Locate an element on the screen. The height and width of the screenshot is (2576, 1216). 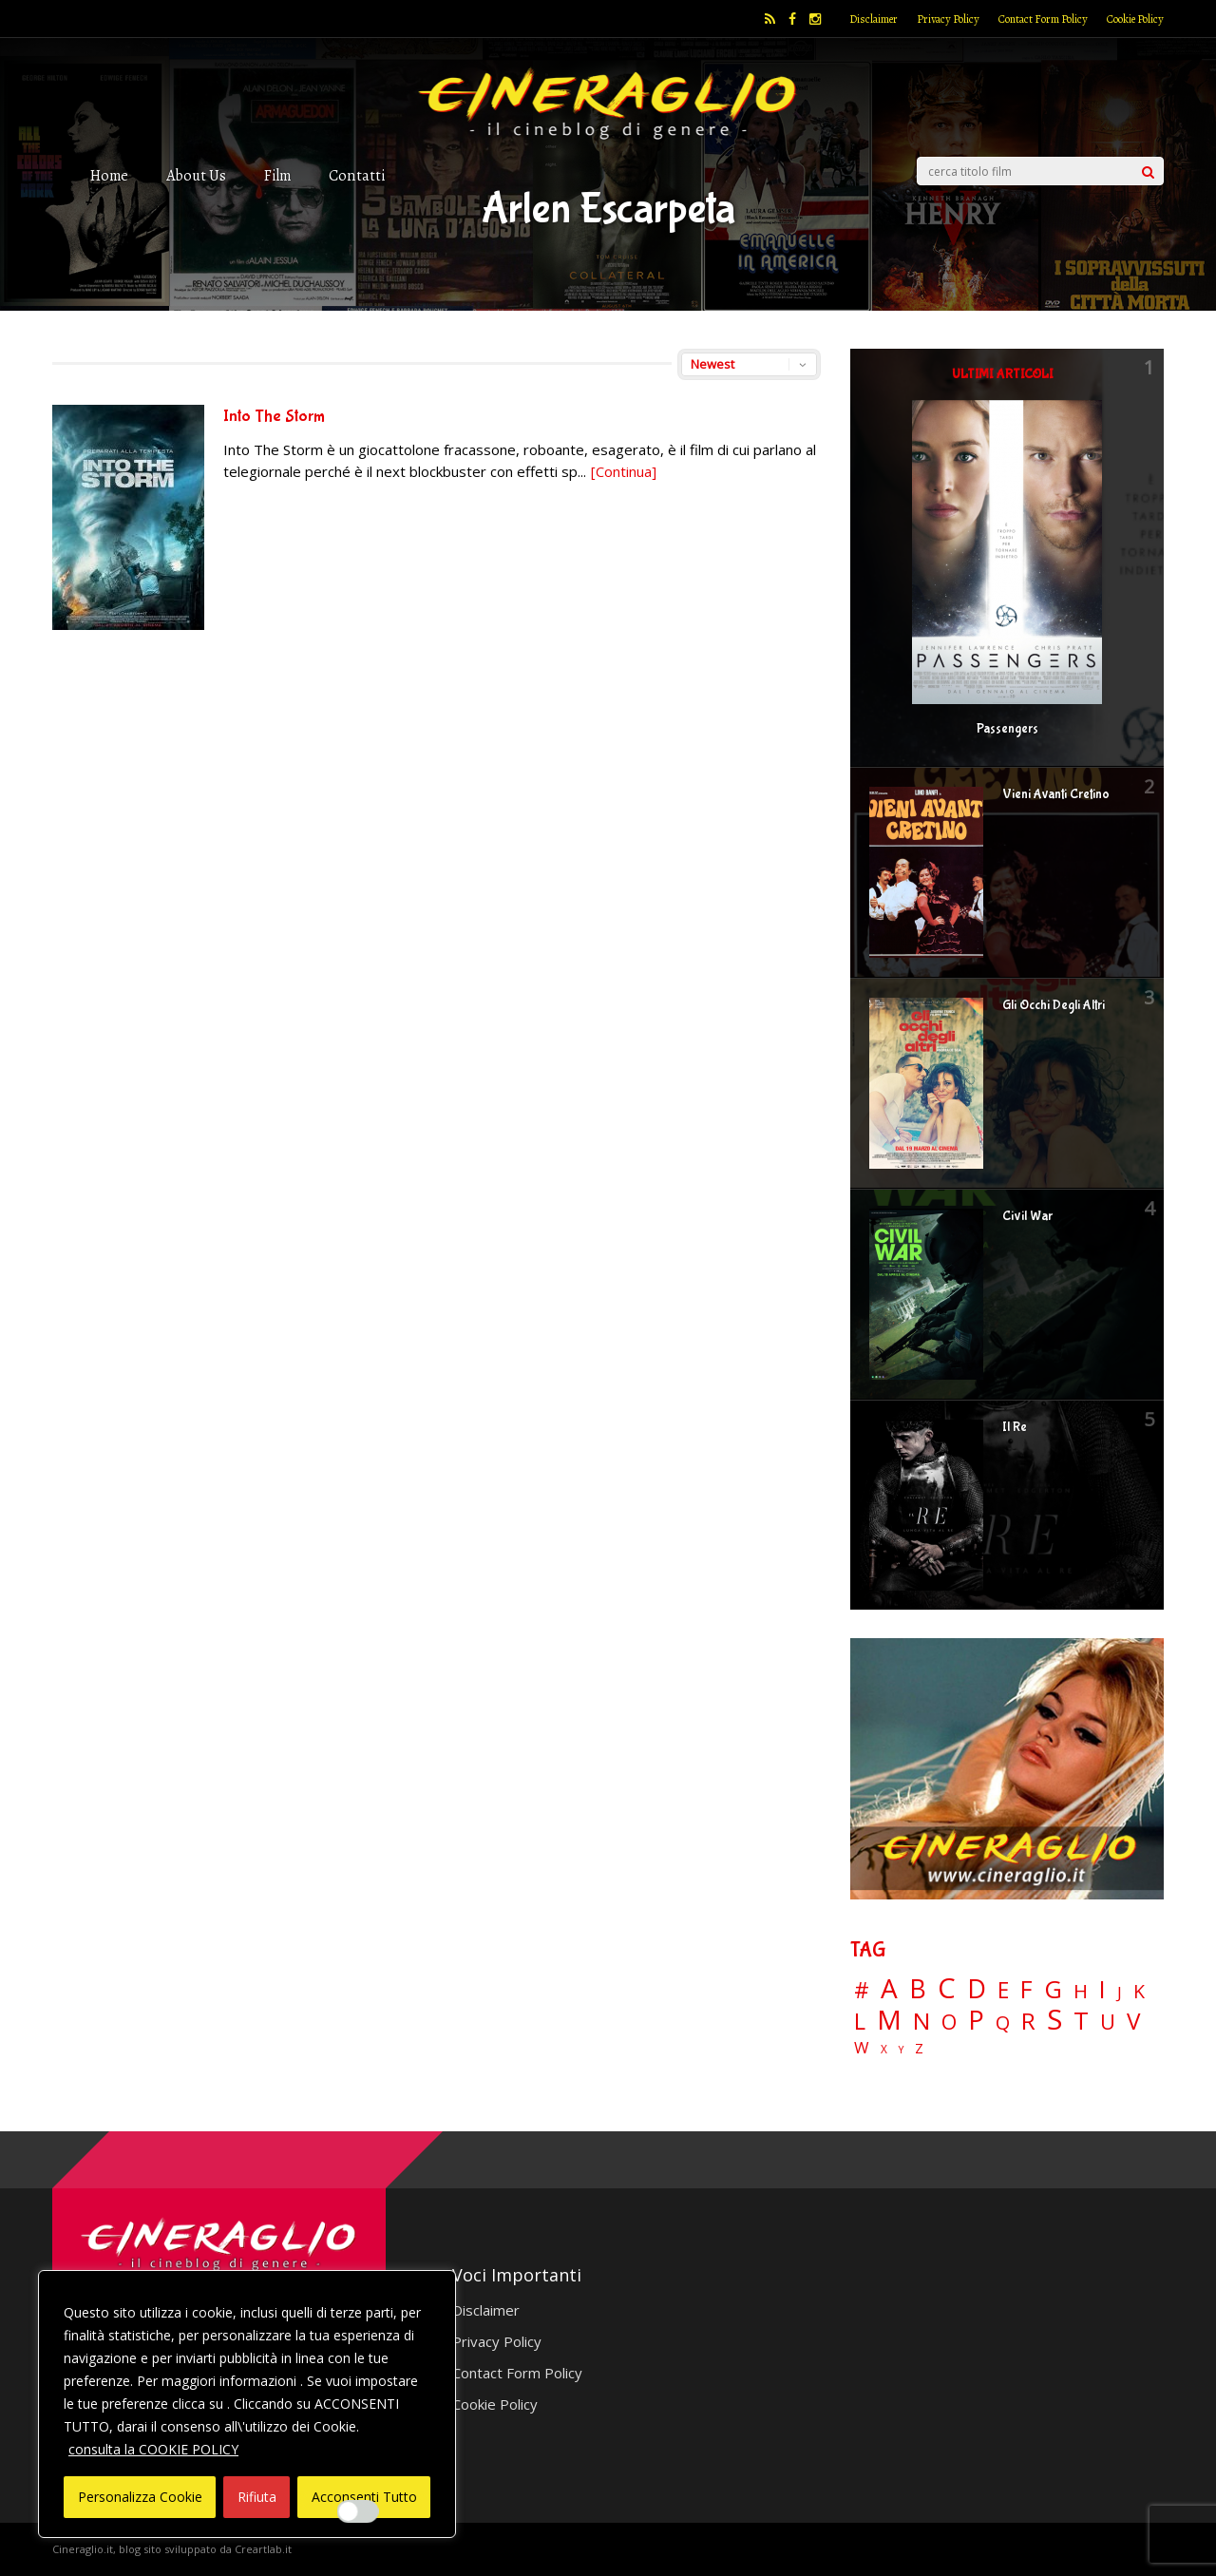
E [E (46 elementi)] is located at coordinates (1003, 1991).